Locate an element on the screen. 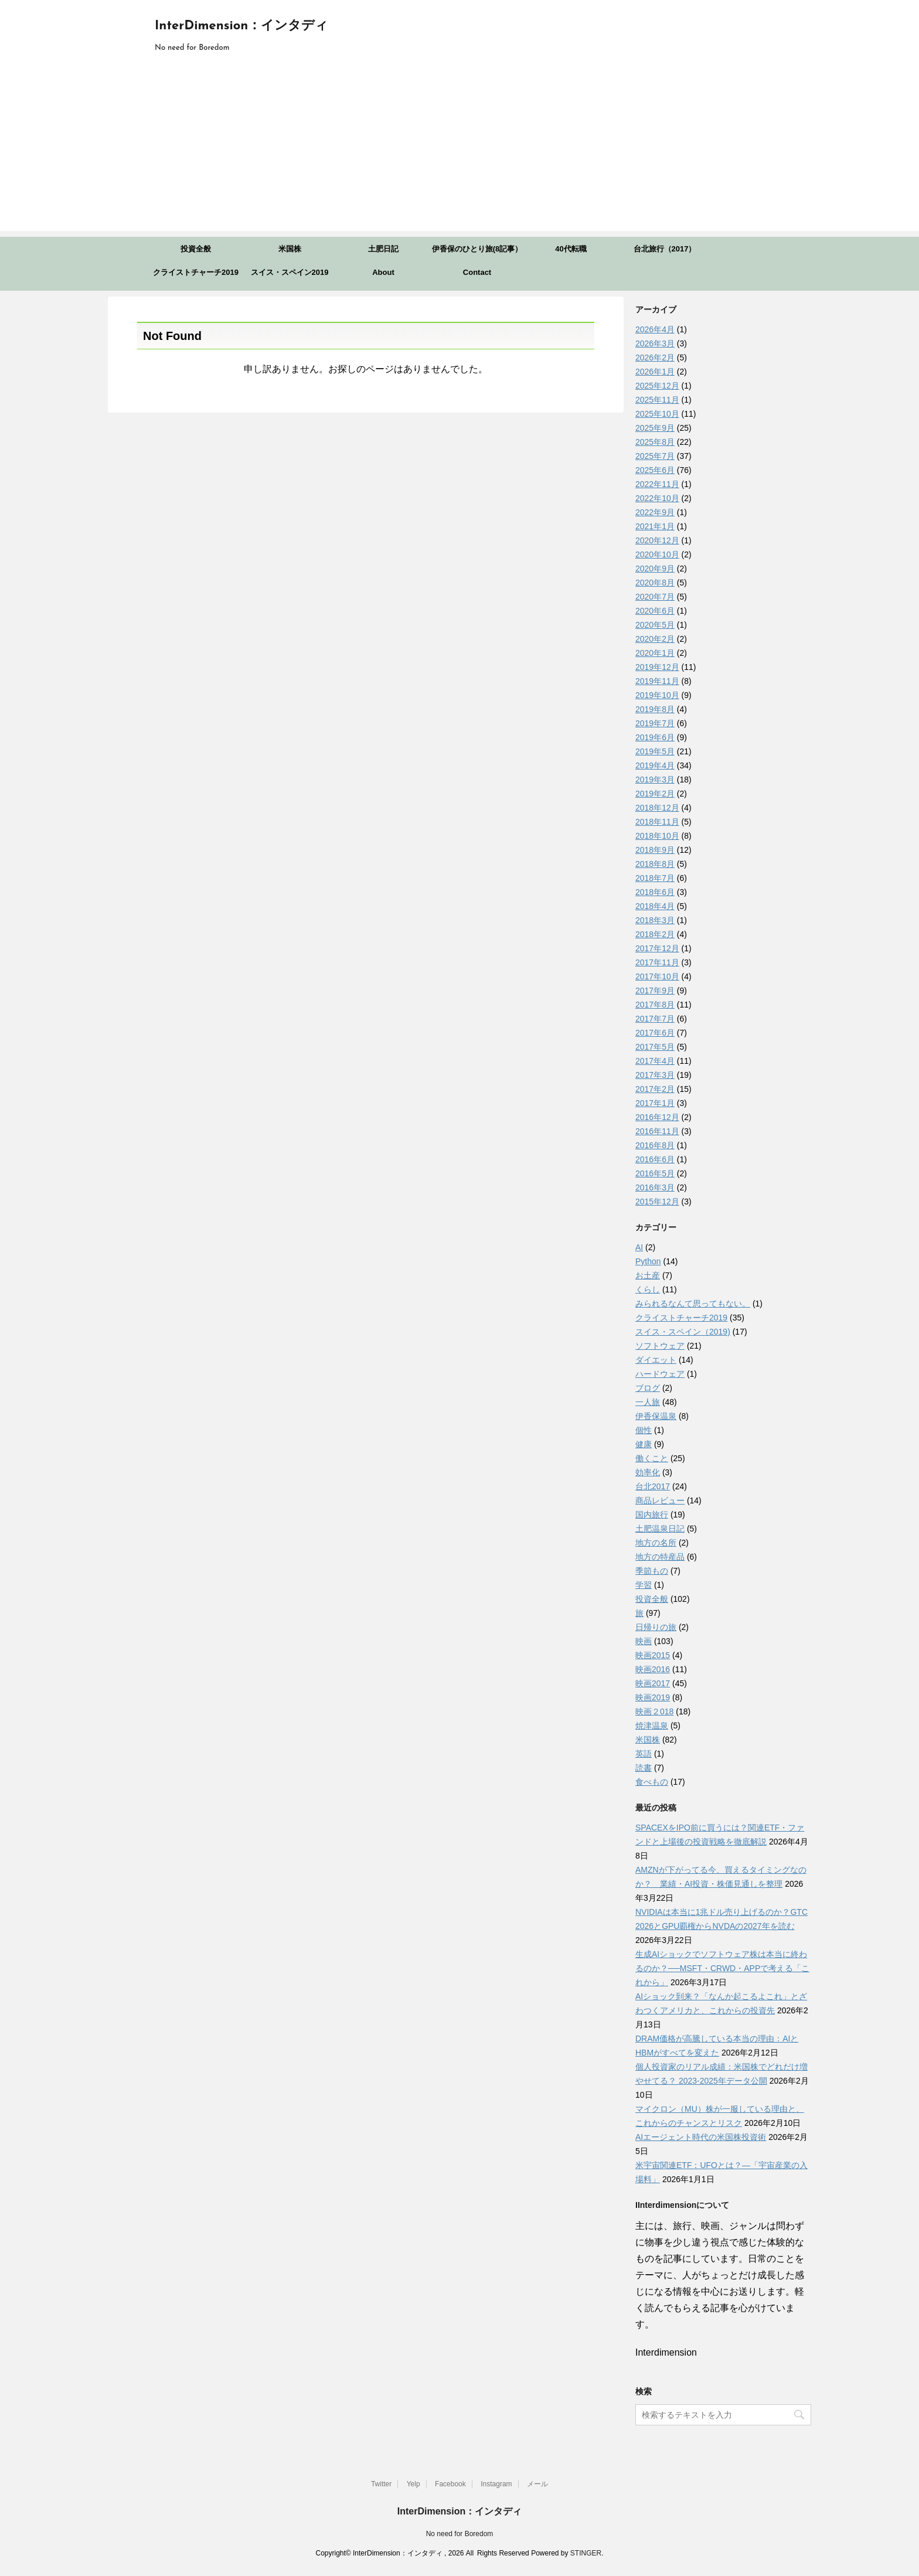 Image resolution: width=919 pixels, height=2576 pixels. About is located at coordinates (383, 272).